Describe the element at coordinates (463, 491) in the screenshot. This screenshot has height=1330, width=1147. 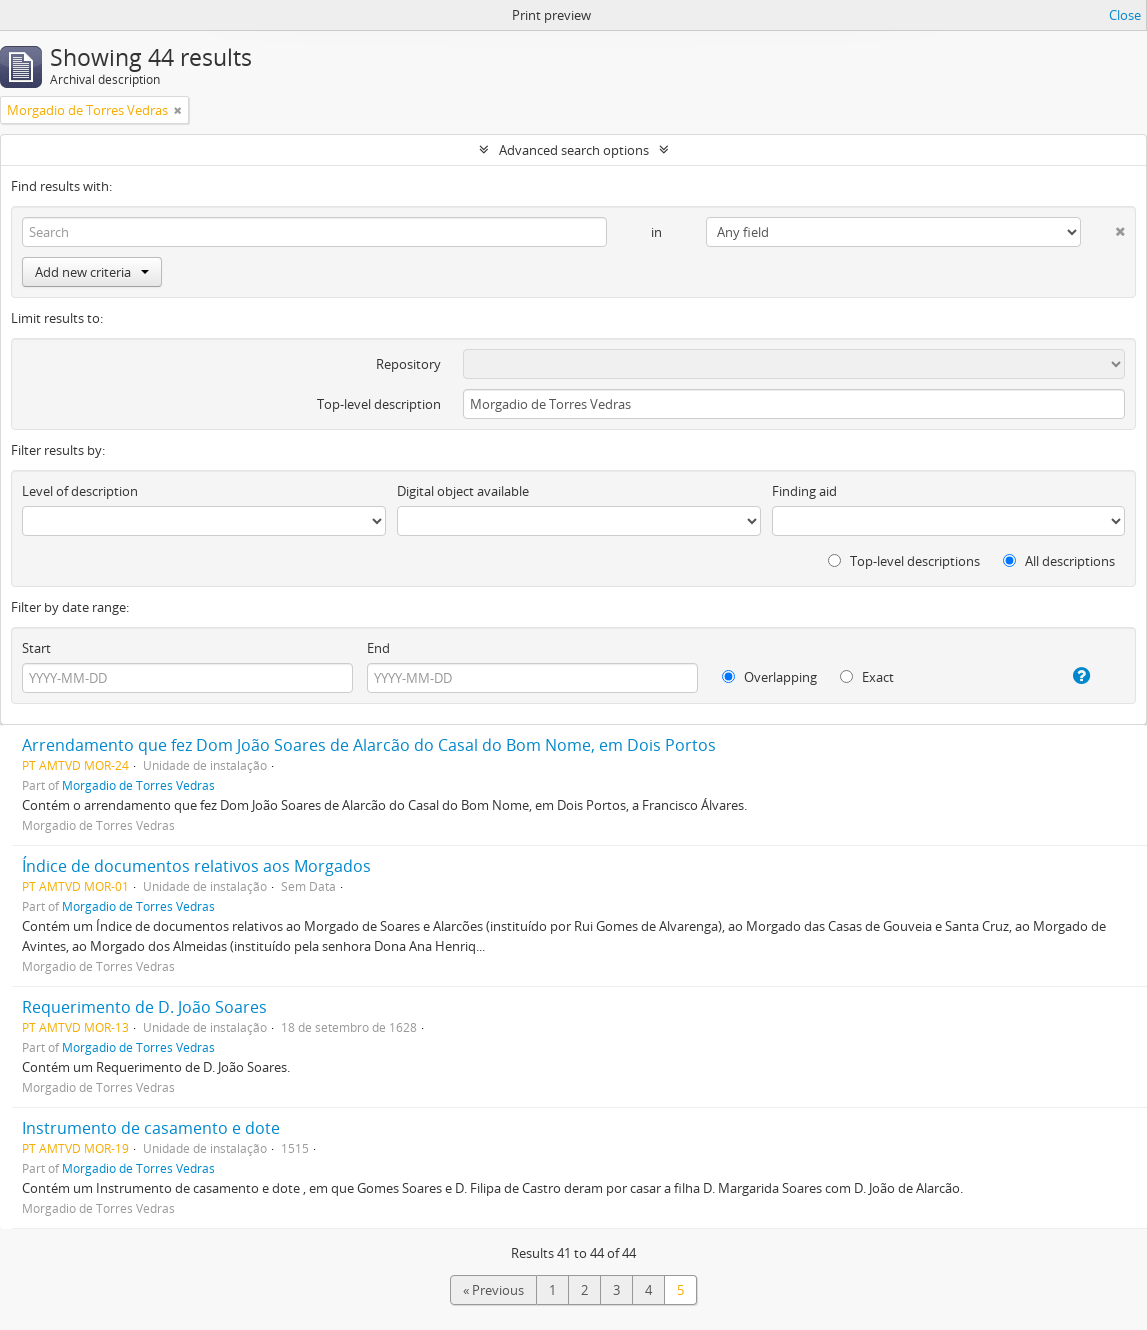
I see `Digital object available` at that location.